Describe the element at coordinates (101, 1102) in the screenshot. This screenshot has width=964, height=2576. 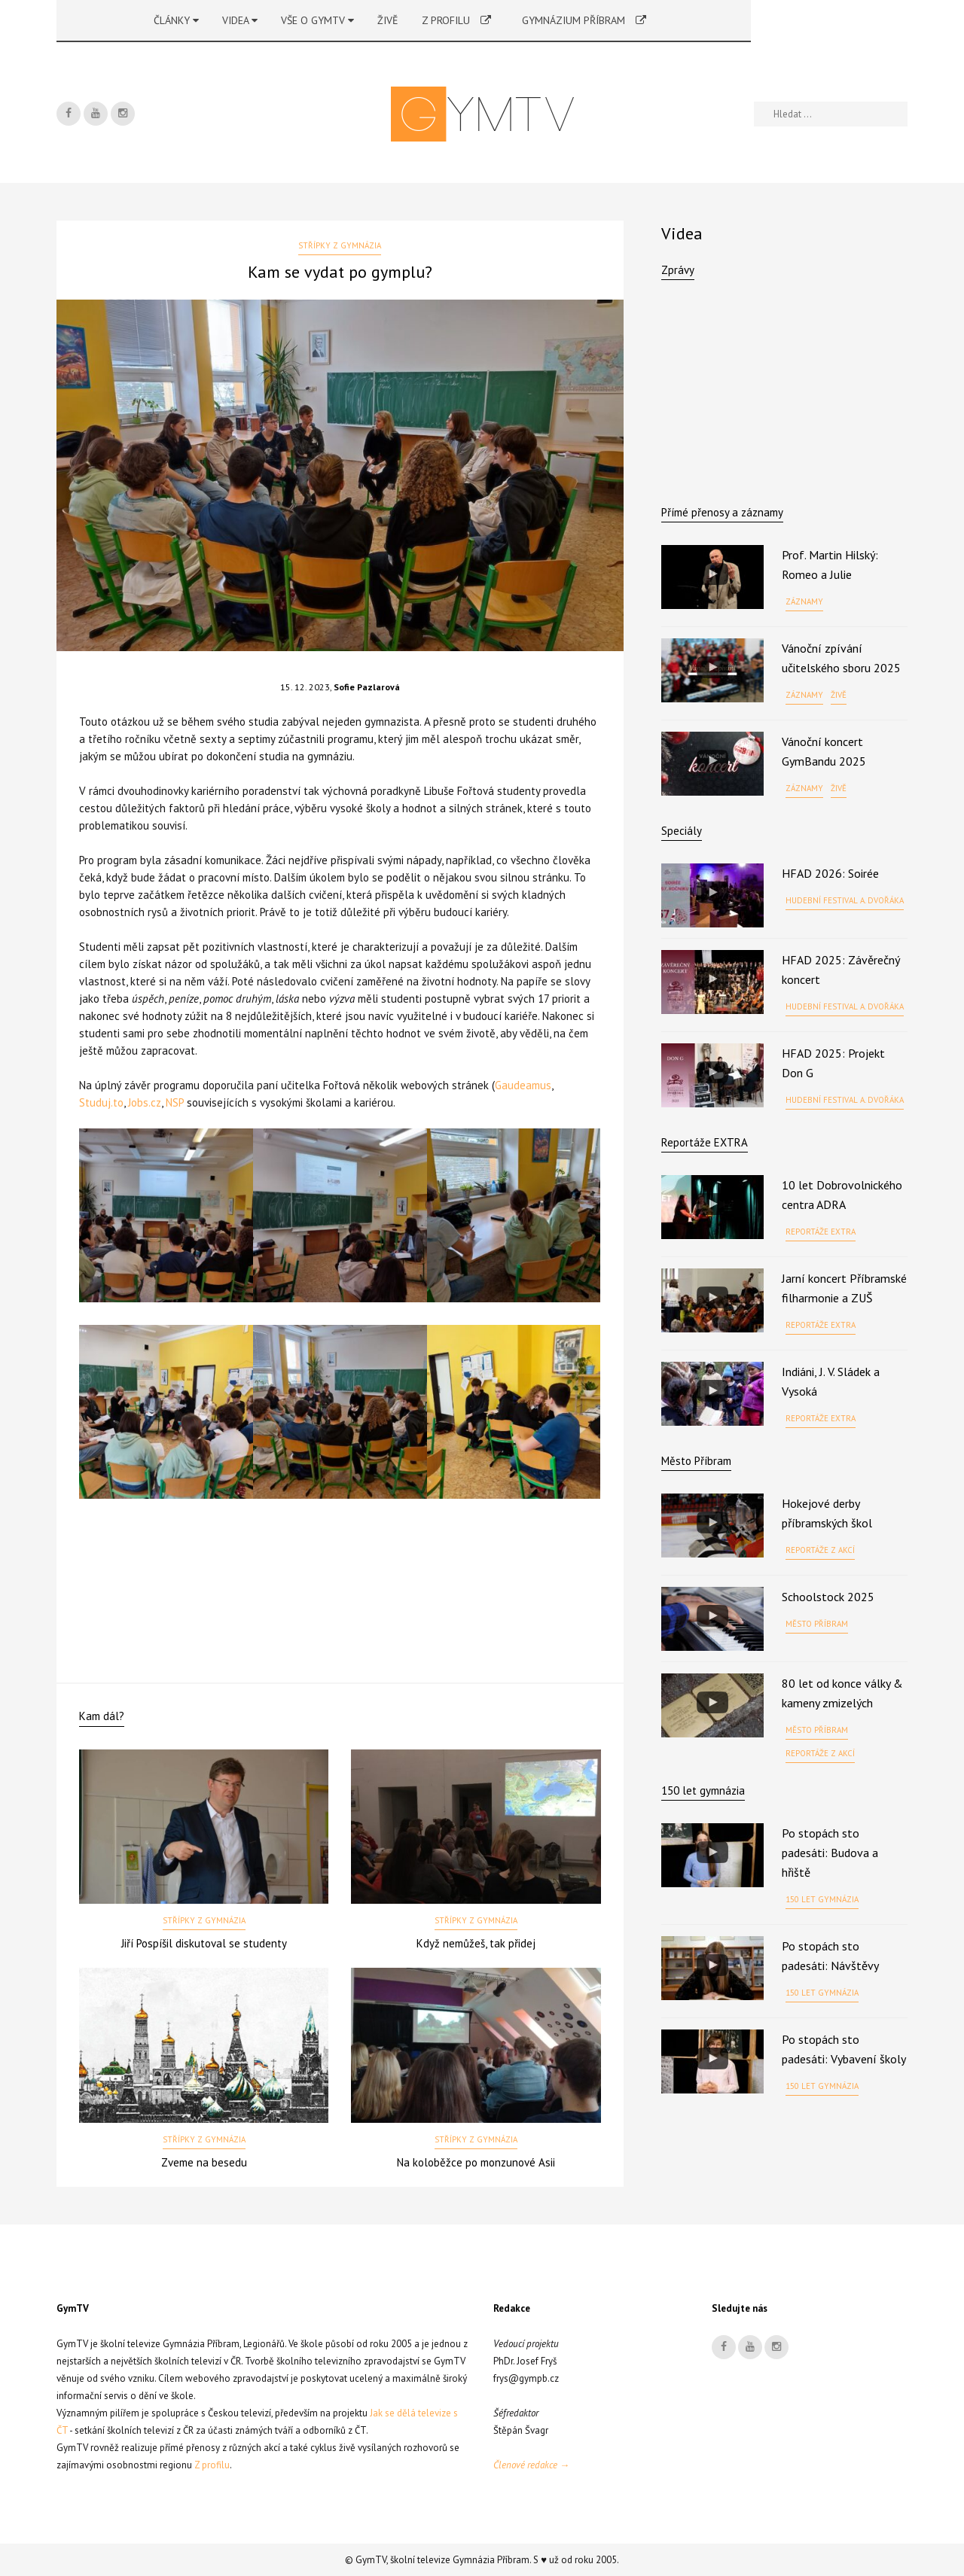
I see `Studuj.to` at that location.